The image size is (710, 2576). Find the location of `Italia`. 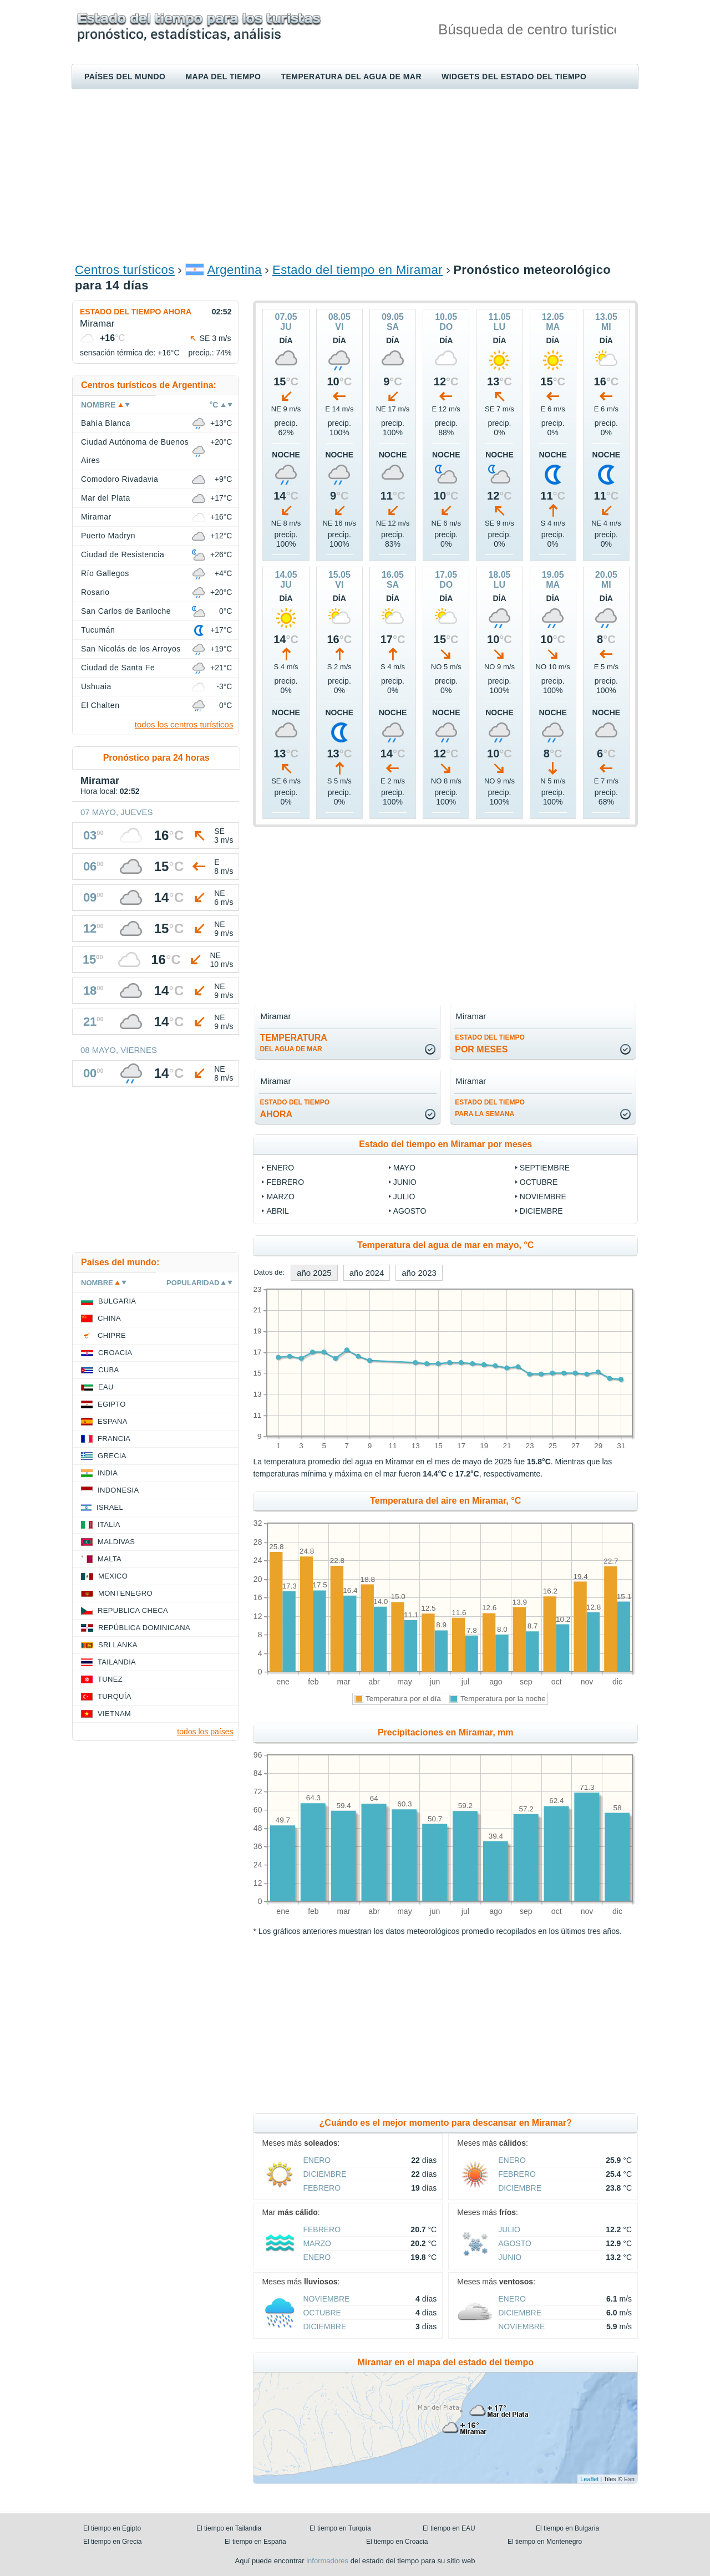

Italia is located at coordinates (109, 1524).